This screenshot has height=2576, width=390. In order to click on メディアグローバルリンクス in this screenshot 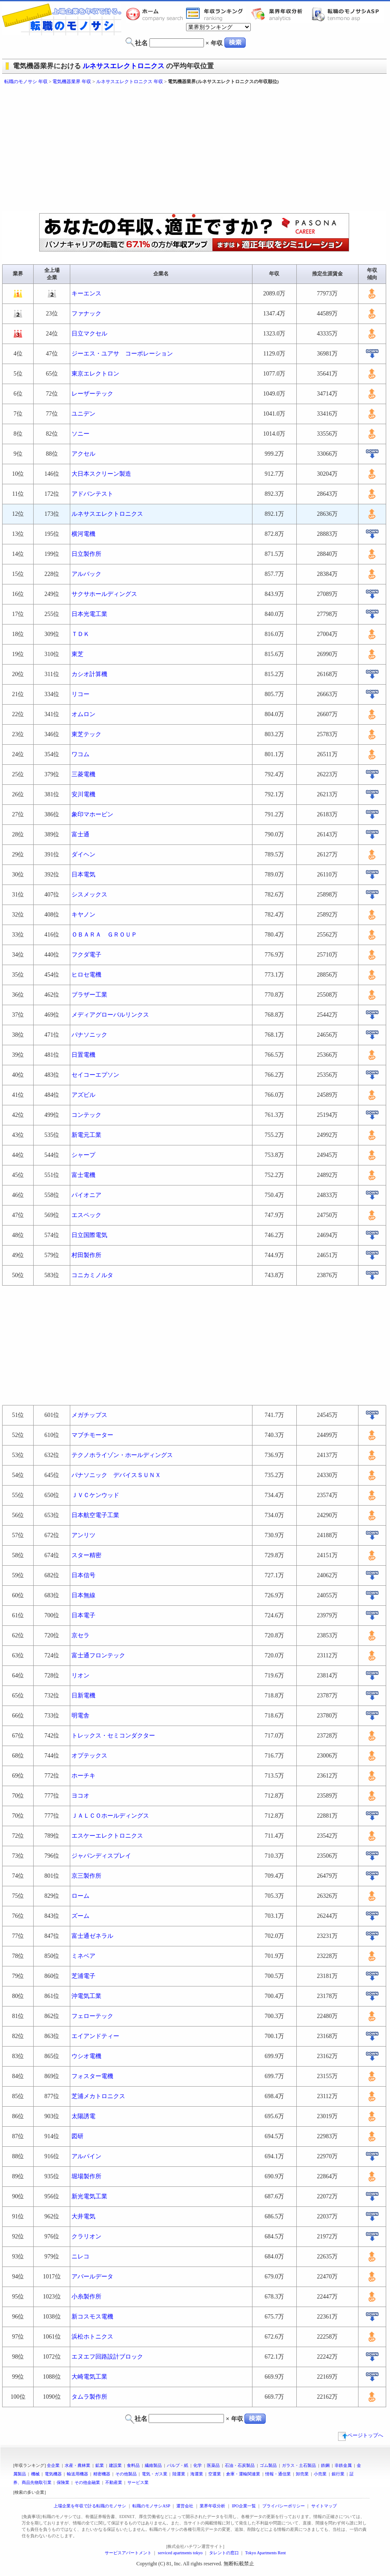, I will do `click(110, 1015)`.